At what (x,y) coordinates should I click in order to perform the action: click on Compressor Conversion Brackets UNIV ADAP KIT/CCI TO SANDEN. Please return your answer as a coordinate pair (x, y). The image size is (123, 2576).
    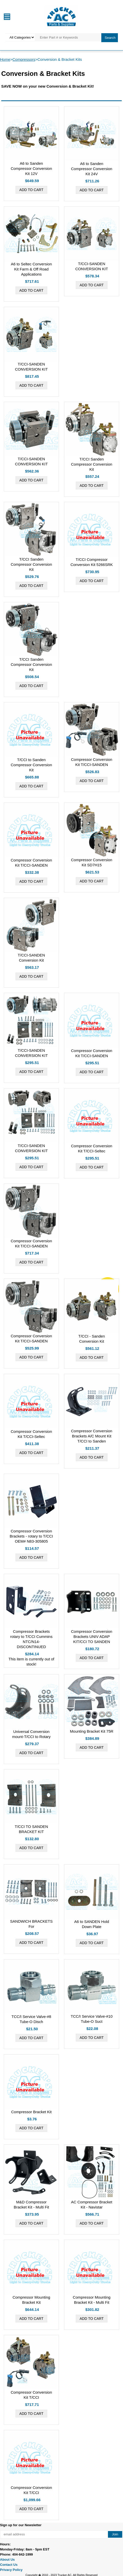
    Looking at the image, I should click on (91, 1636).